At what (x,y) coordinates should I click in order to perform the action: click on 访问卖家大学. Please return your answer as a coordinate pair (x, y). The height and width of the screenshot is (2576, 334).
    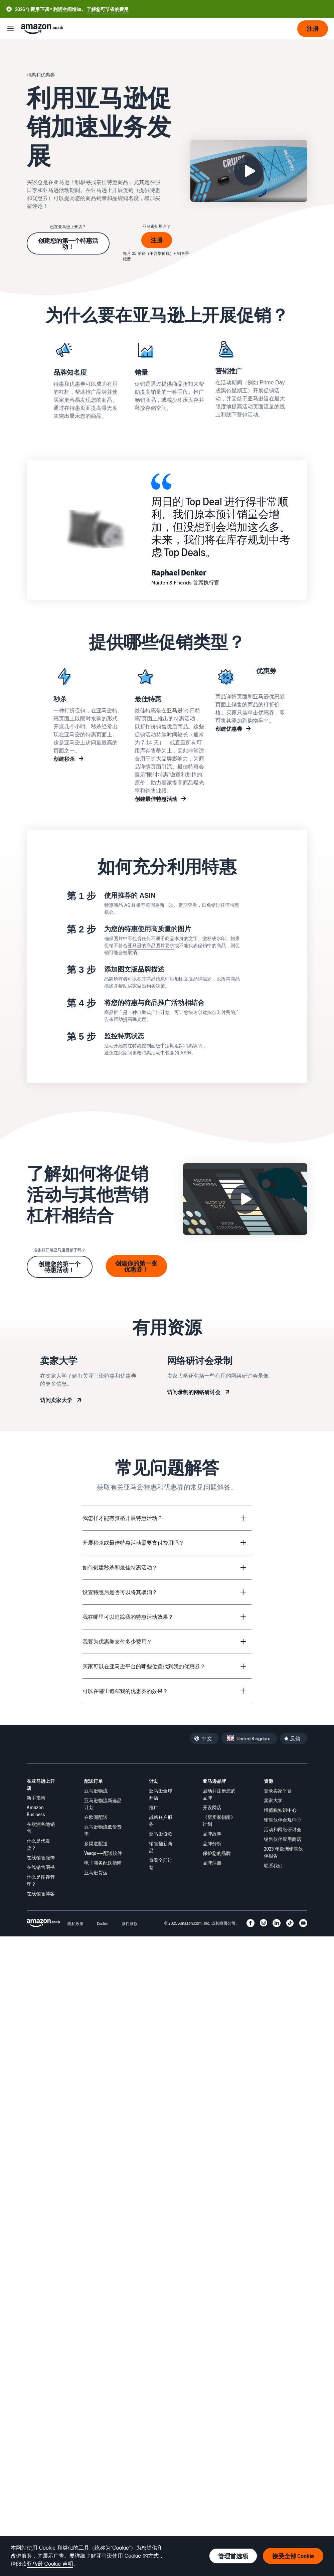
    Looking at the image, I should click on (56, 1400).